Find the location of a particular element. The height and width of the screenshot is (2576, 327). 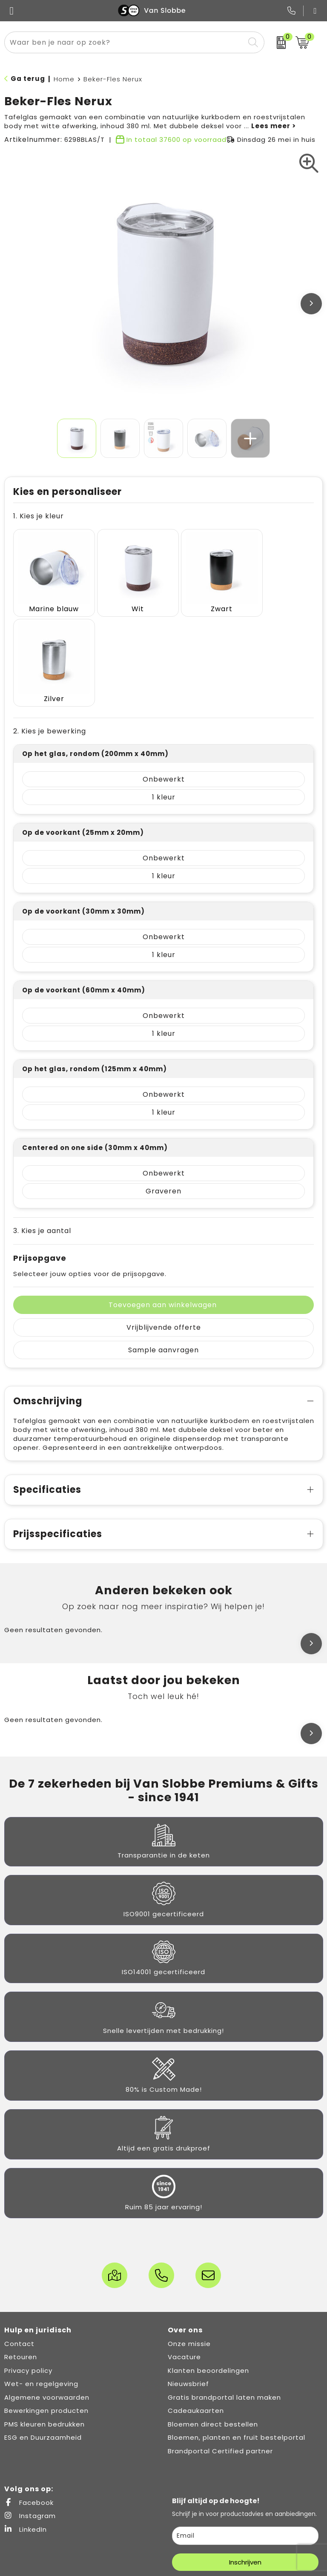

1. Kies je kleur is located at coordinates (38, 516).